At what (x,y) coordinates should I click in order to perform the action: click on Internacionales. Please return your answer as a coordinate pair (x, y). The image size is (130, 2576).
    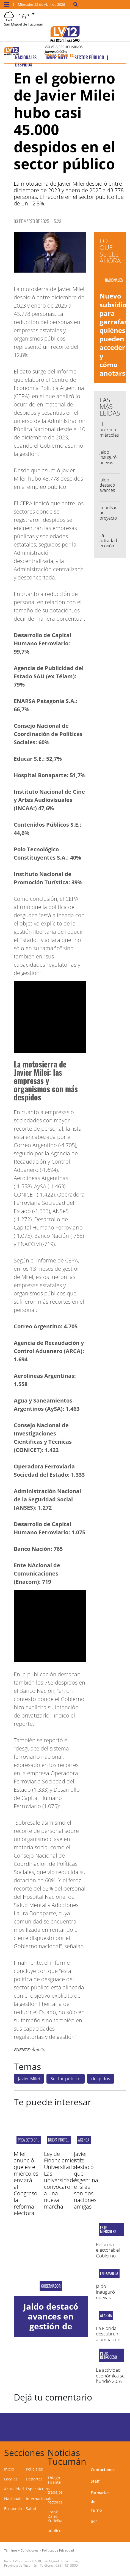
    Looking at the image, I should click on (40, 2498).